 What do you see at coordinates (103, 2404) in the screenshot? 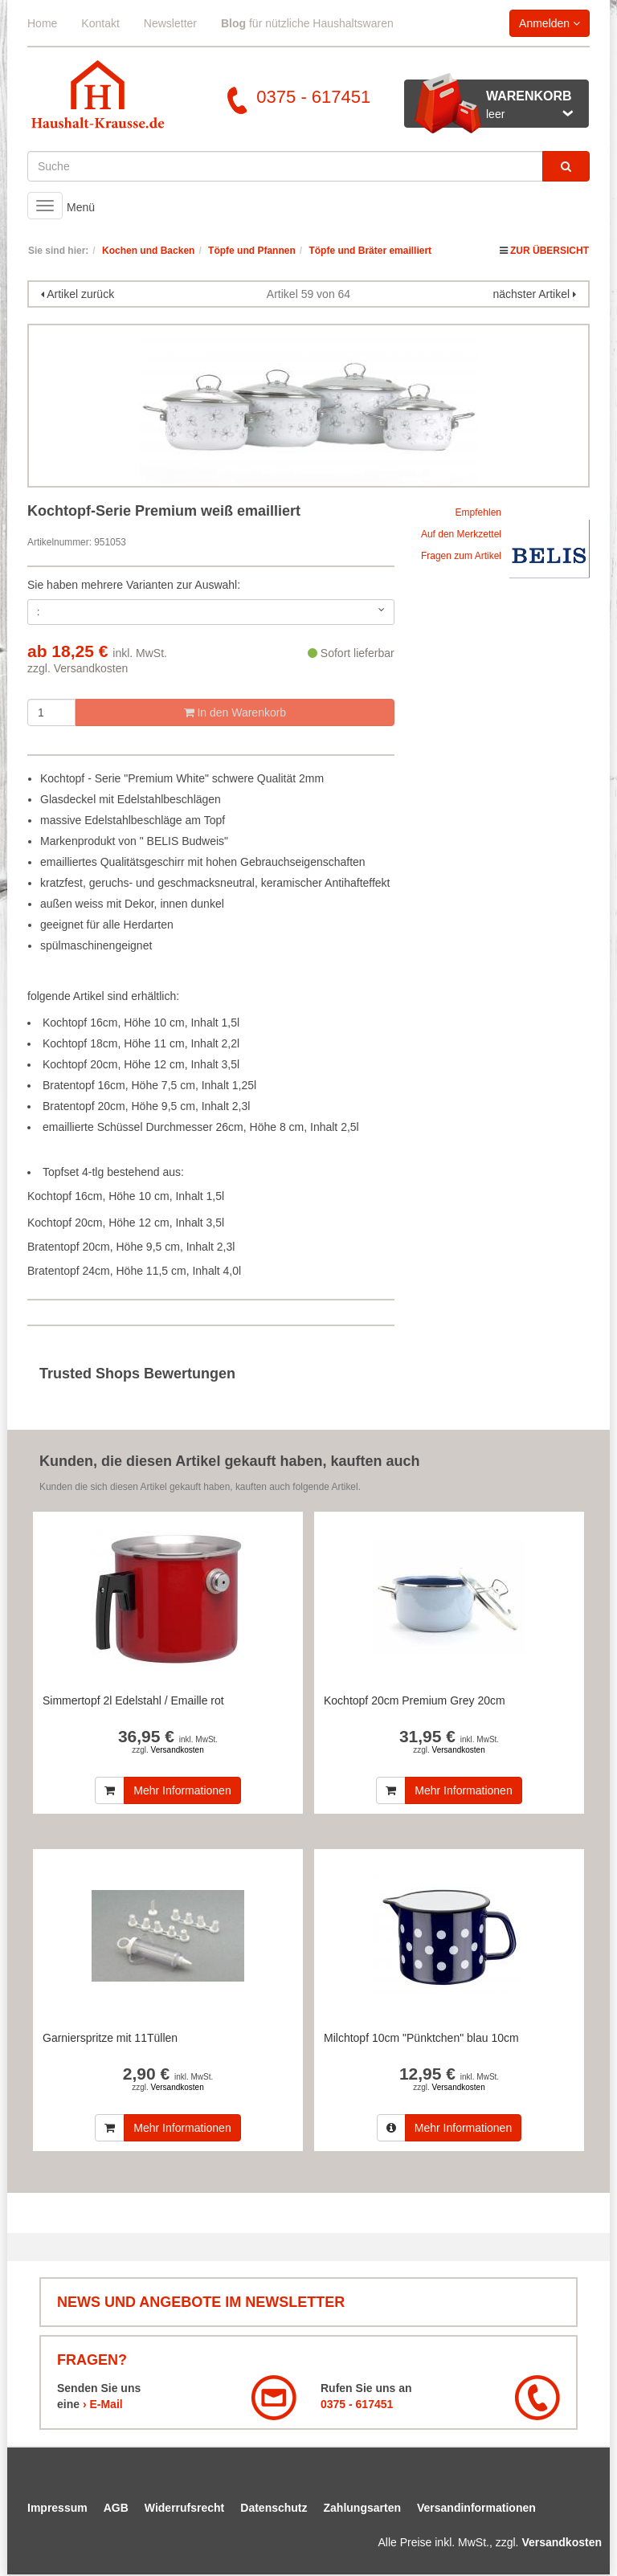
I see `› E-Mail` at bounding box center [103, 2404].